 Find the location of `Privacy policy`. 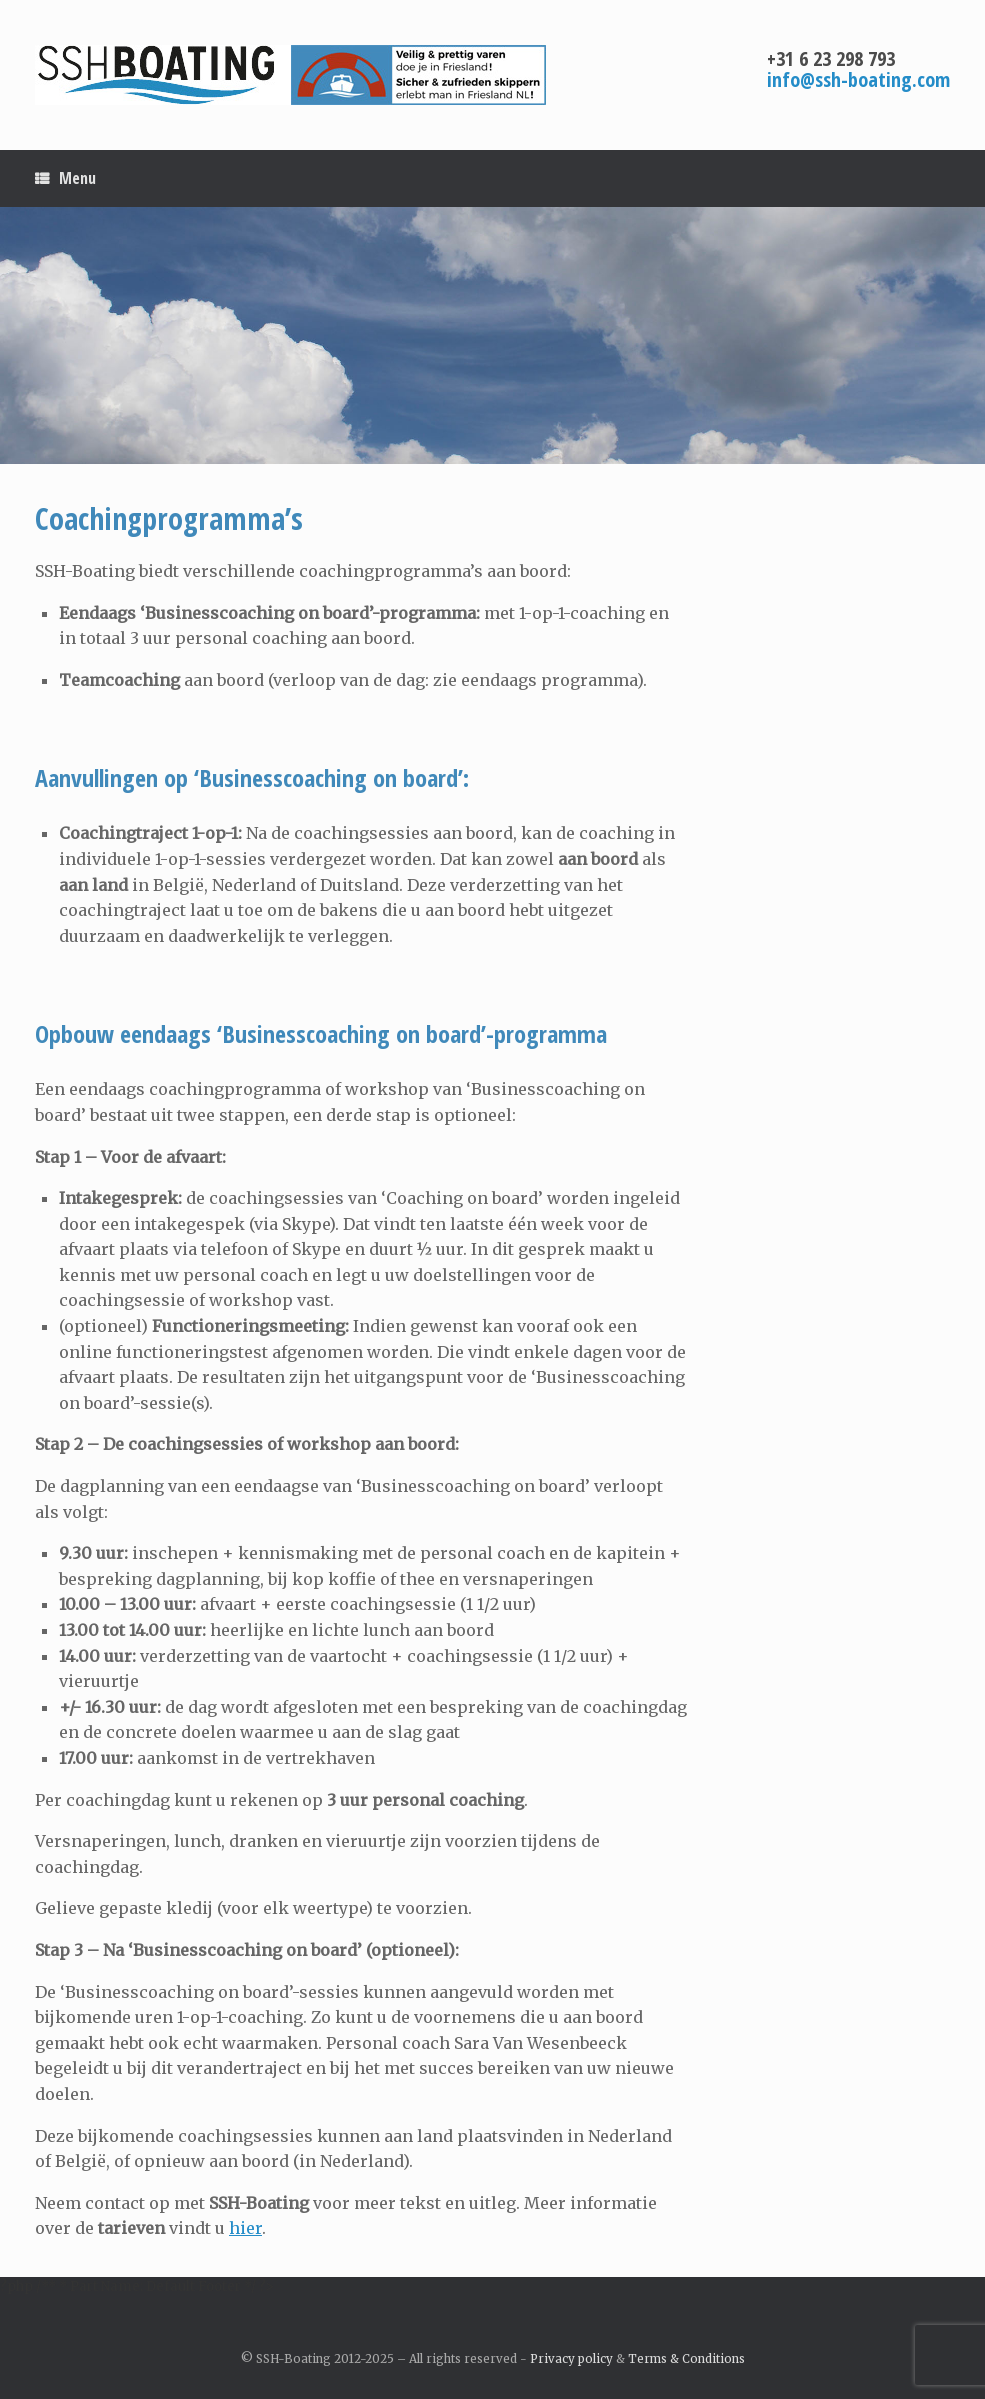

Privacy policy is located at coordinates (571, 2359).